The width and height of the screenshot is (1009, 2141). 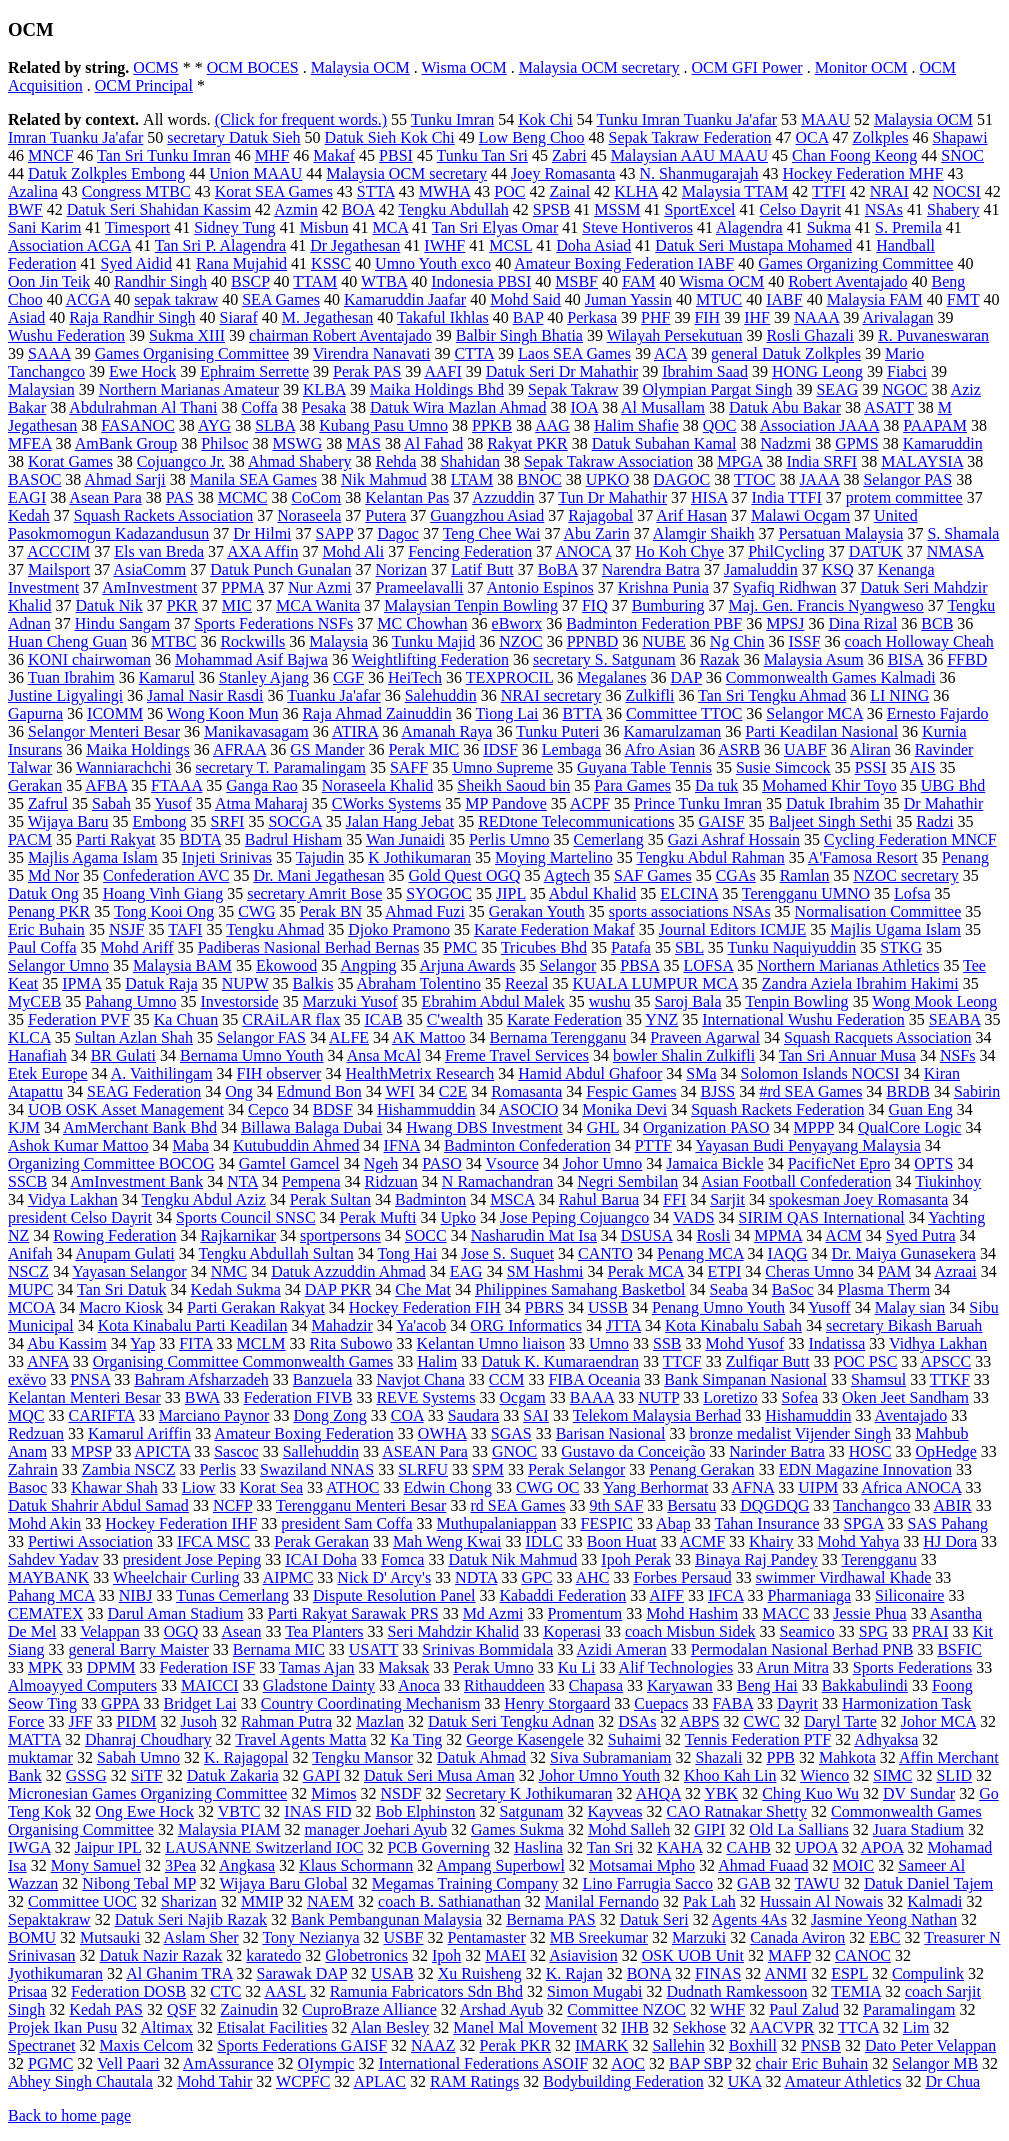 What do you see at coordinates (189, 1901) in the screenshot?
I see `Sharizan` at bounding box center [189, 1901].